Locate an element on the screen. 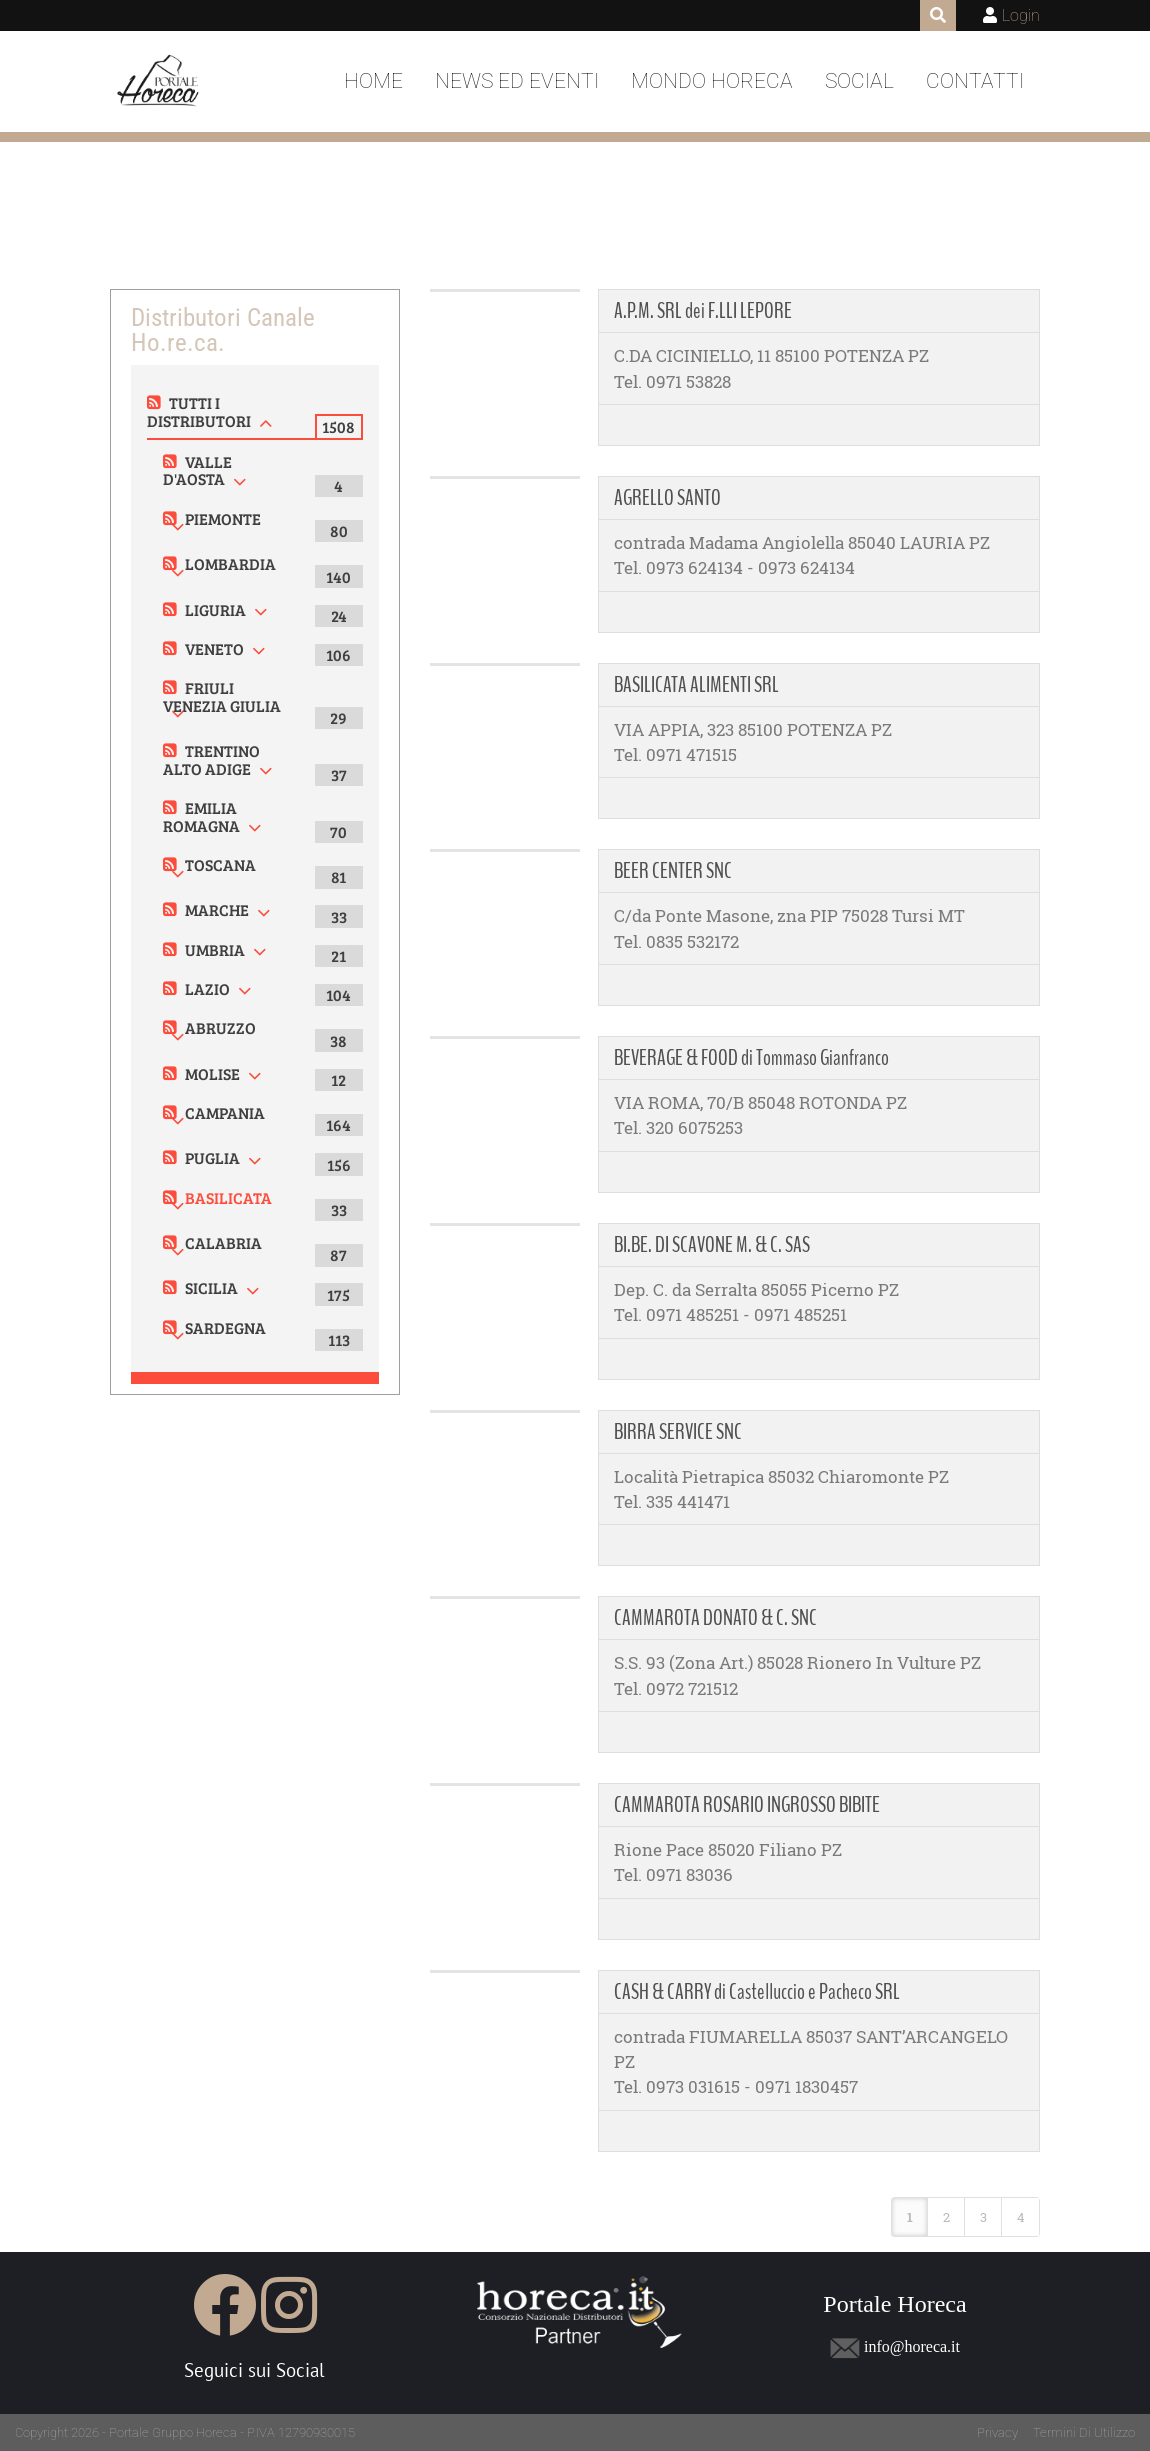 This screenshot has height=2451, width=1150. Contatti is located at coordinates (975, 81).